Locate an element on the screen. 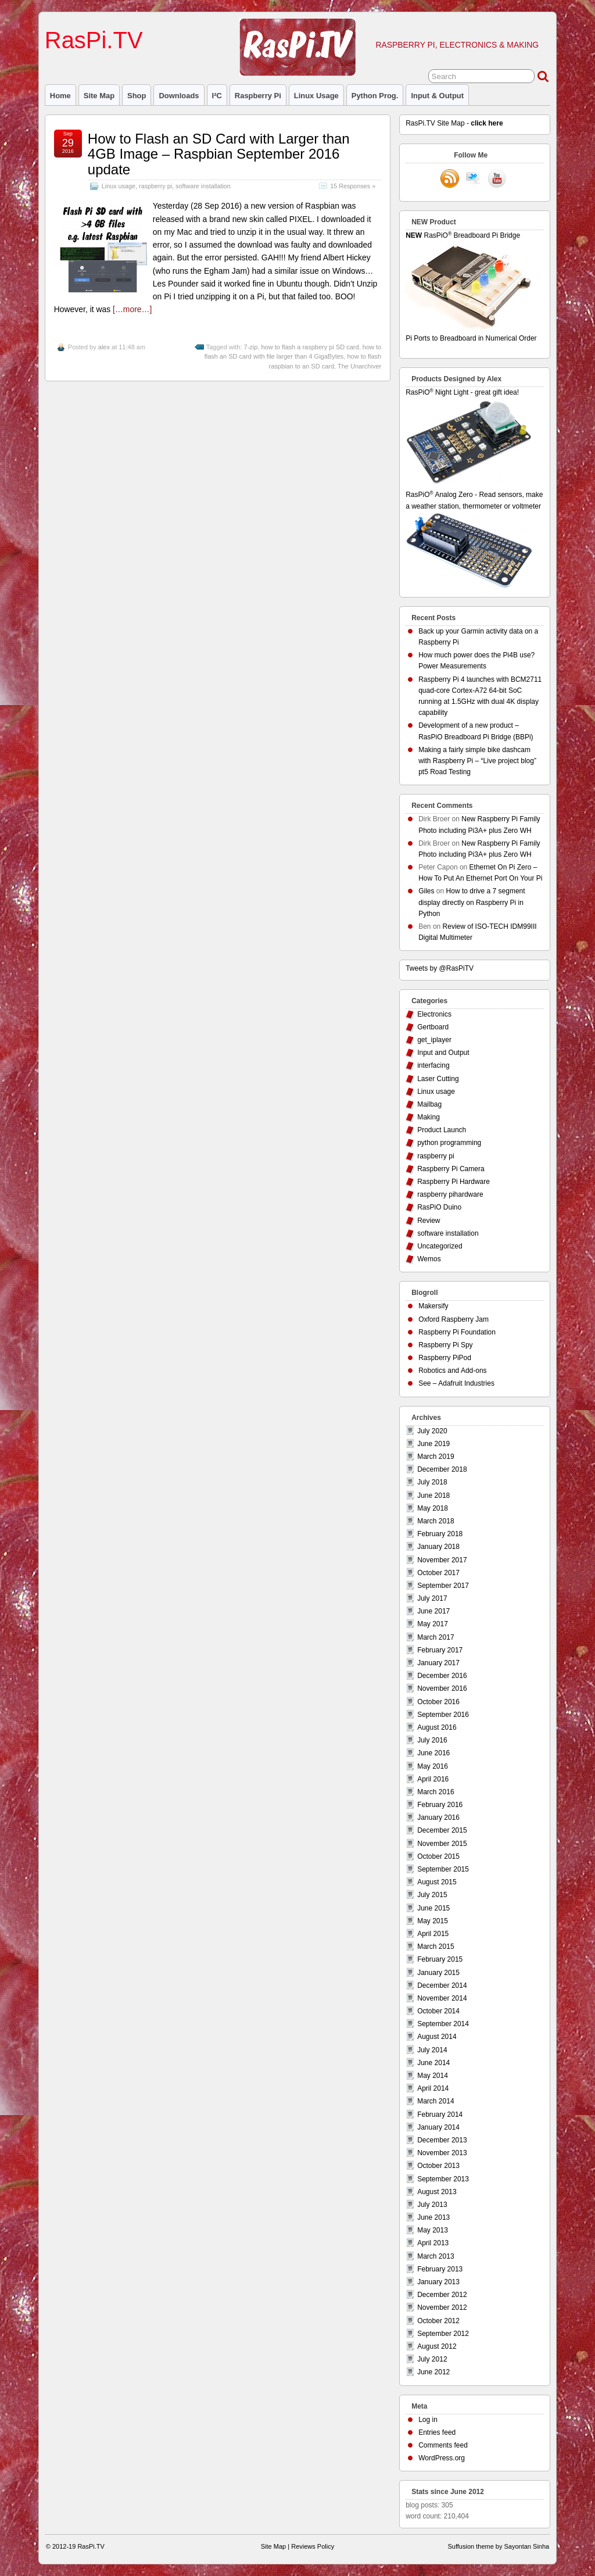 This screenshot has width=595, height=2576. July 2014 is located at coordinates (432, 2050).